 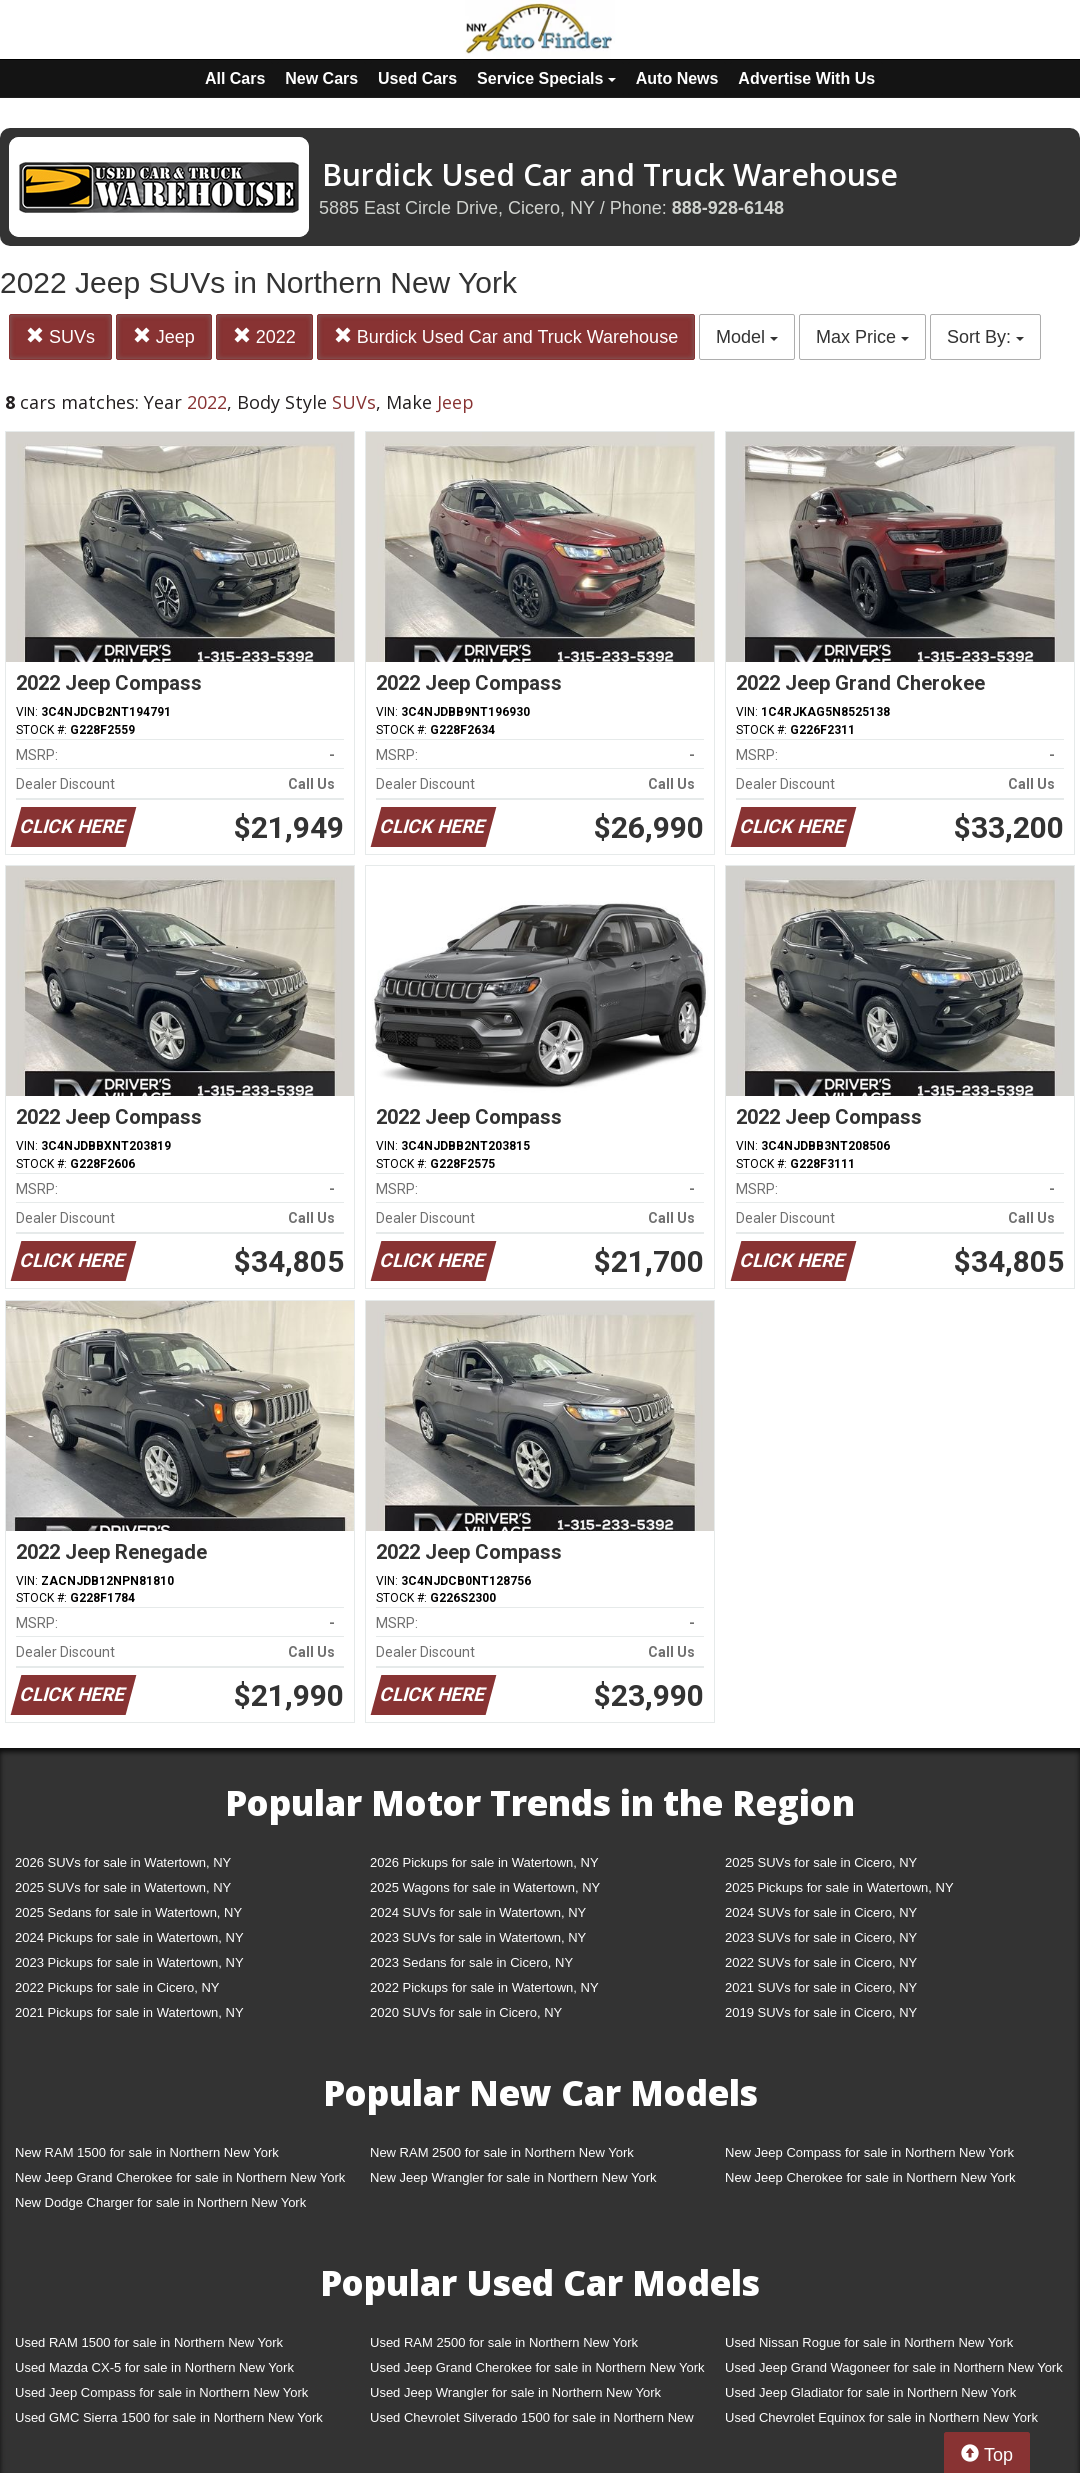 What do you see at coordinates (728, 208) in the screenshot?
I see `888-928-6148` at bounding box center [728, 208].